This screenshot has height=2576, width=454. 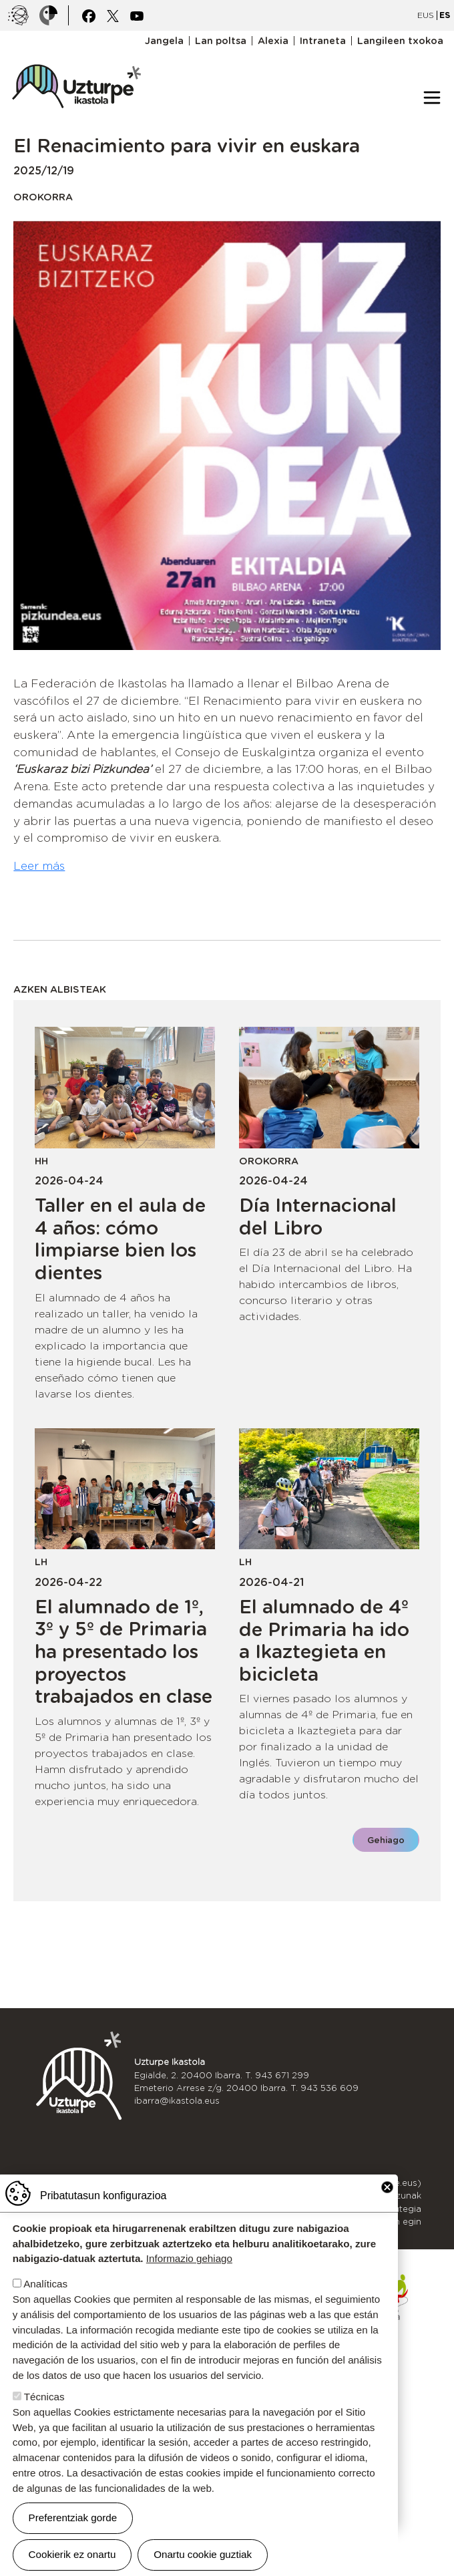 What do you see at coordinates (120, 1239) in the screenshot?
I see `Taller en el aula de 4 años: cómo limpiarse bien los dientes` at bounding box center [120, 1239].